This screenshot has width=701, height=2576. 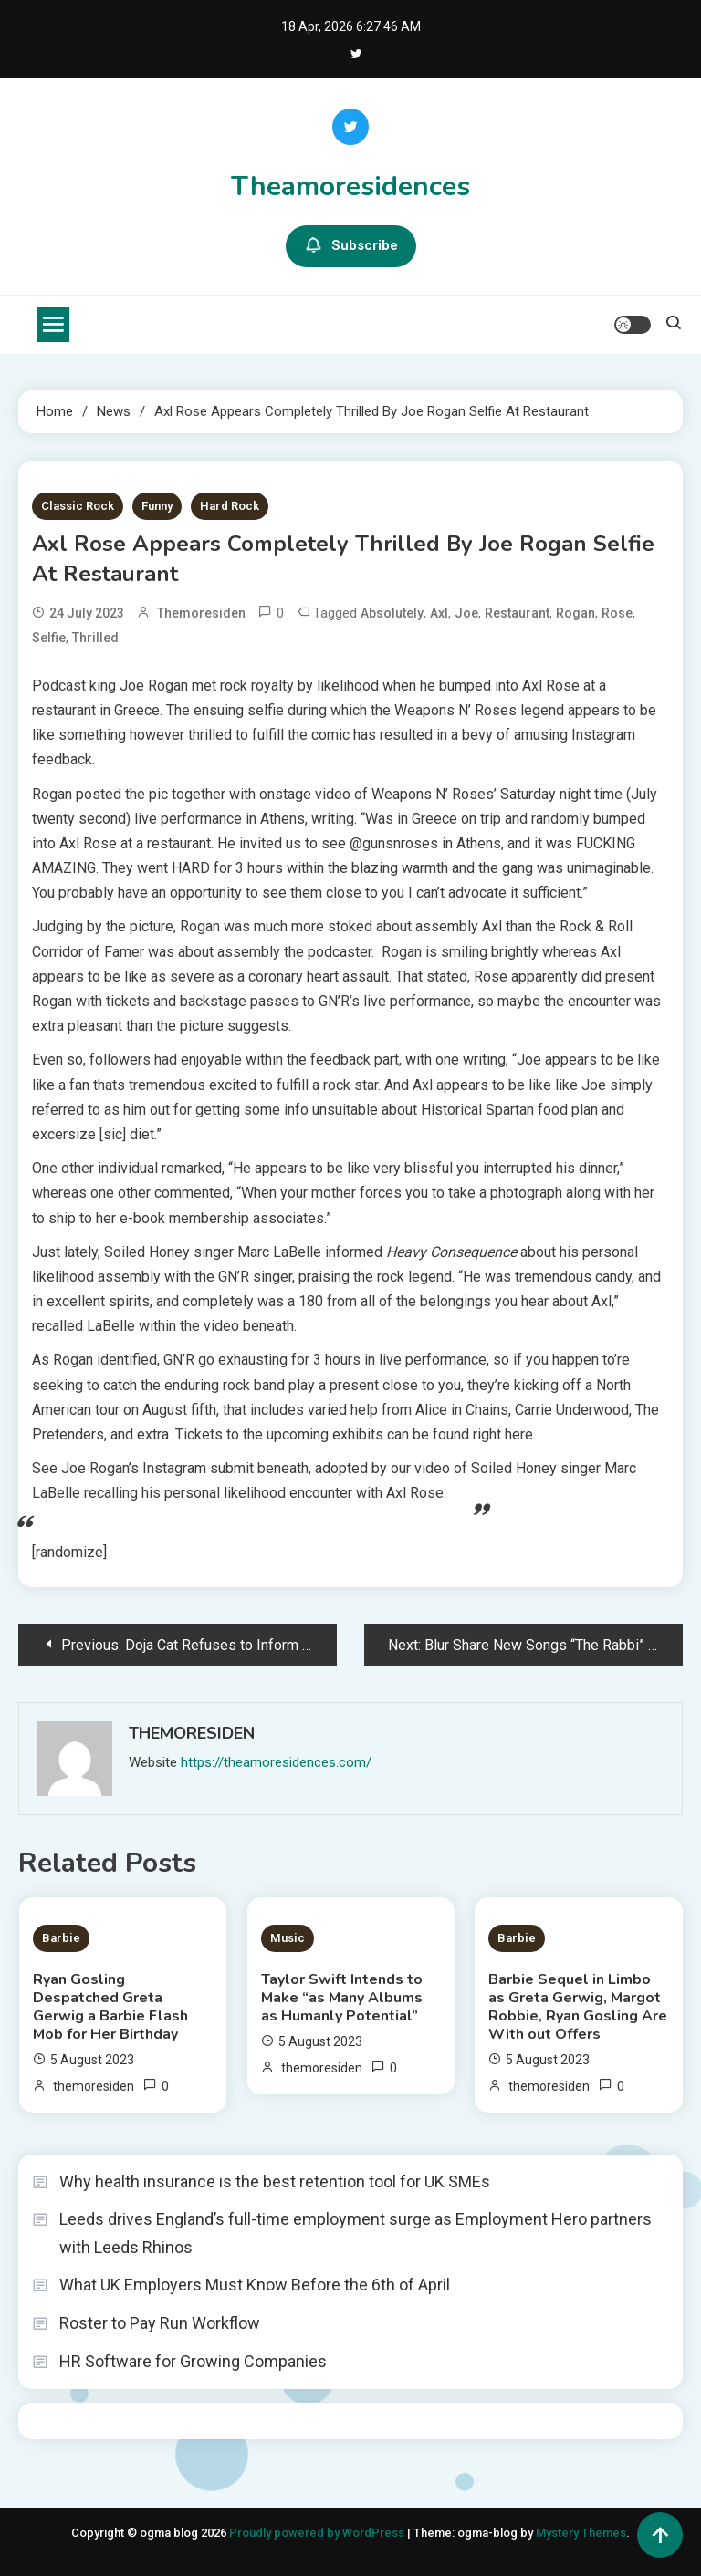 What do you see at coordinates (274, 2181) in the screenshot?
I see `Why health insurance is the best retention tool for UK SMEs` at bounding box center [274, 2181].